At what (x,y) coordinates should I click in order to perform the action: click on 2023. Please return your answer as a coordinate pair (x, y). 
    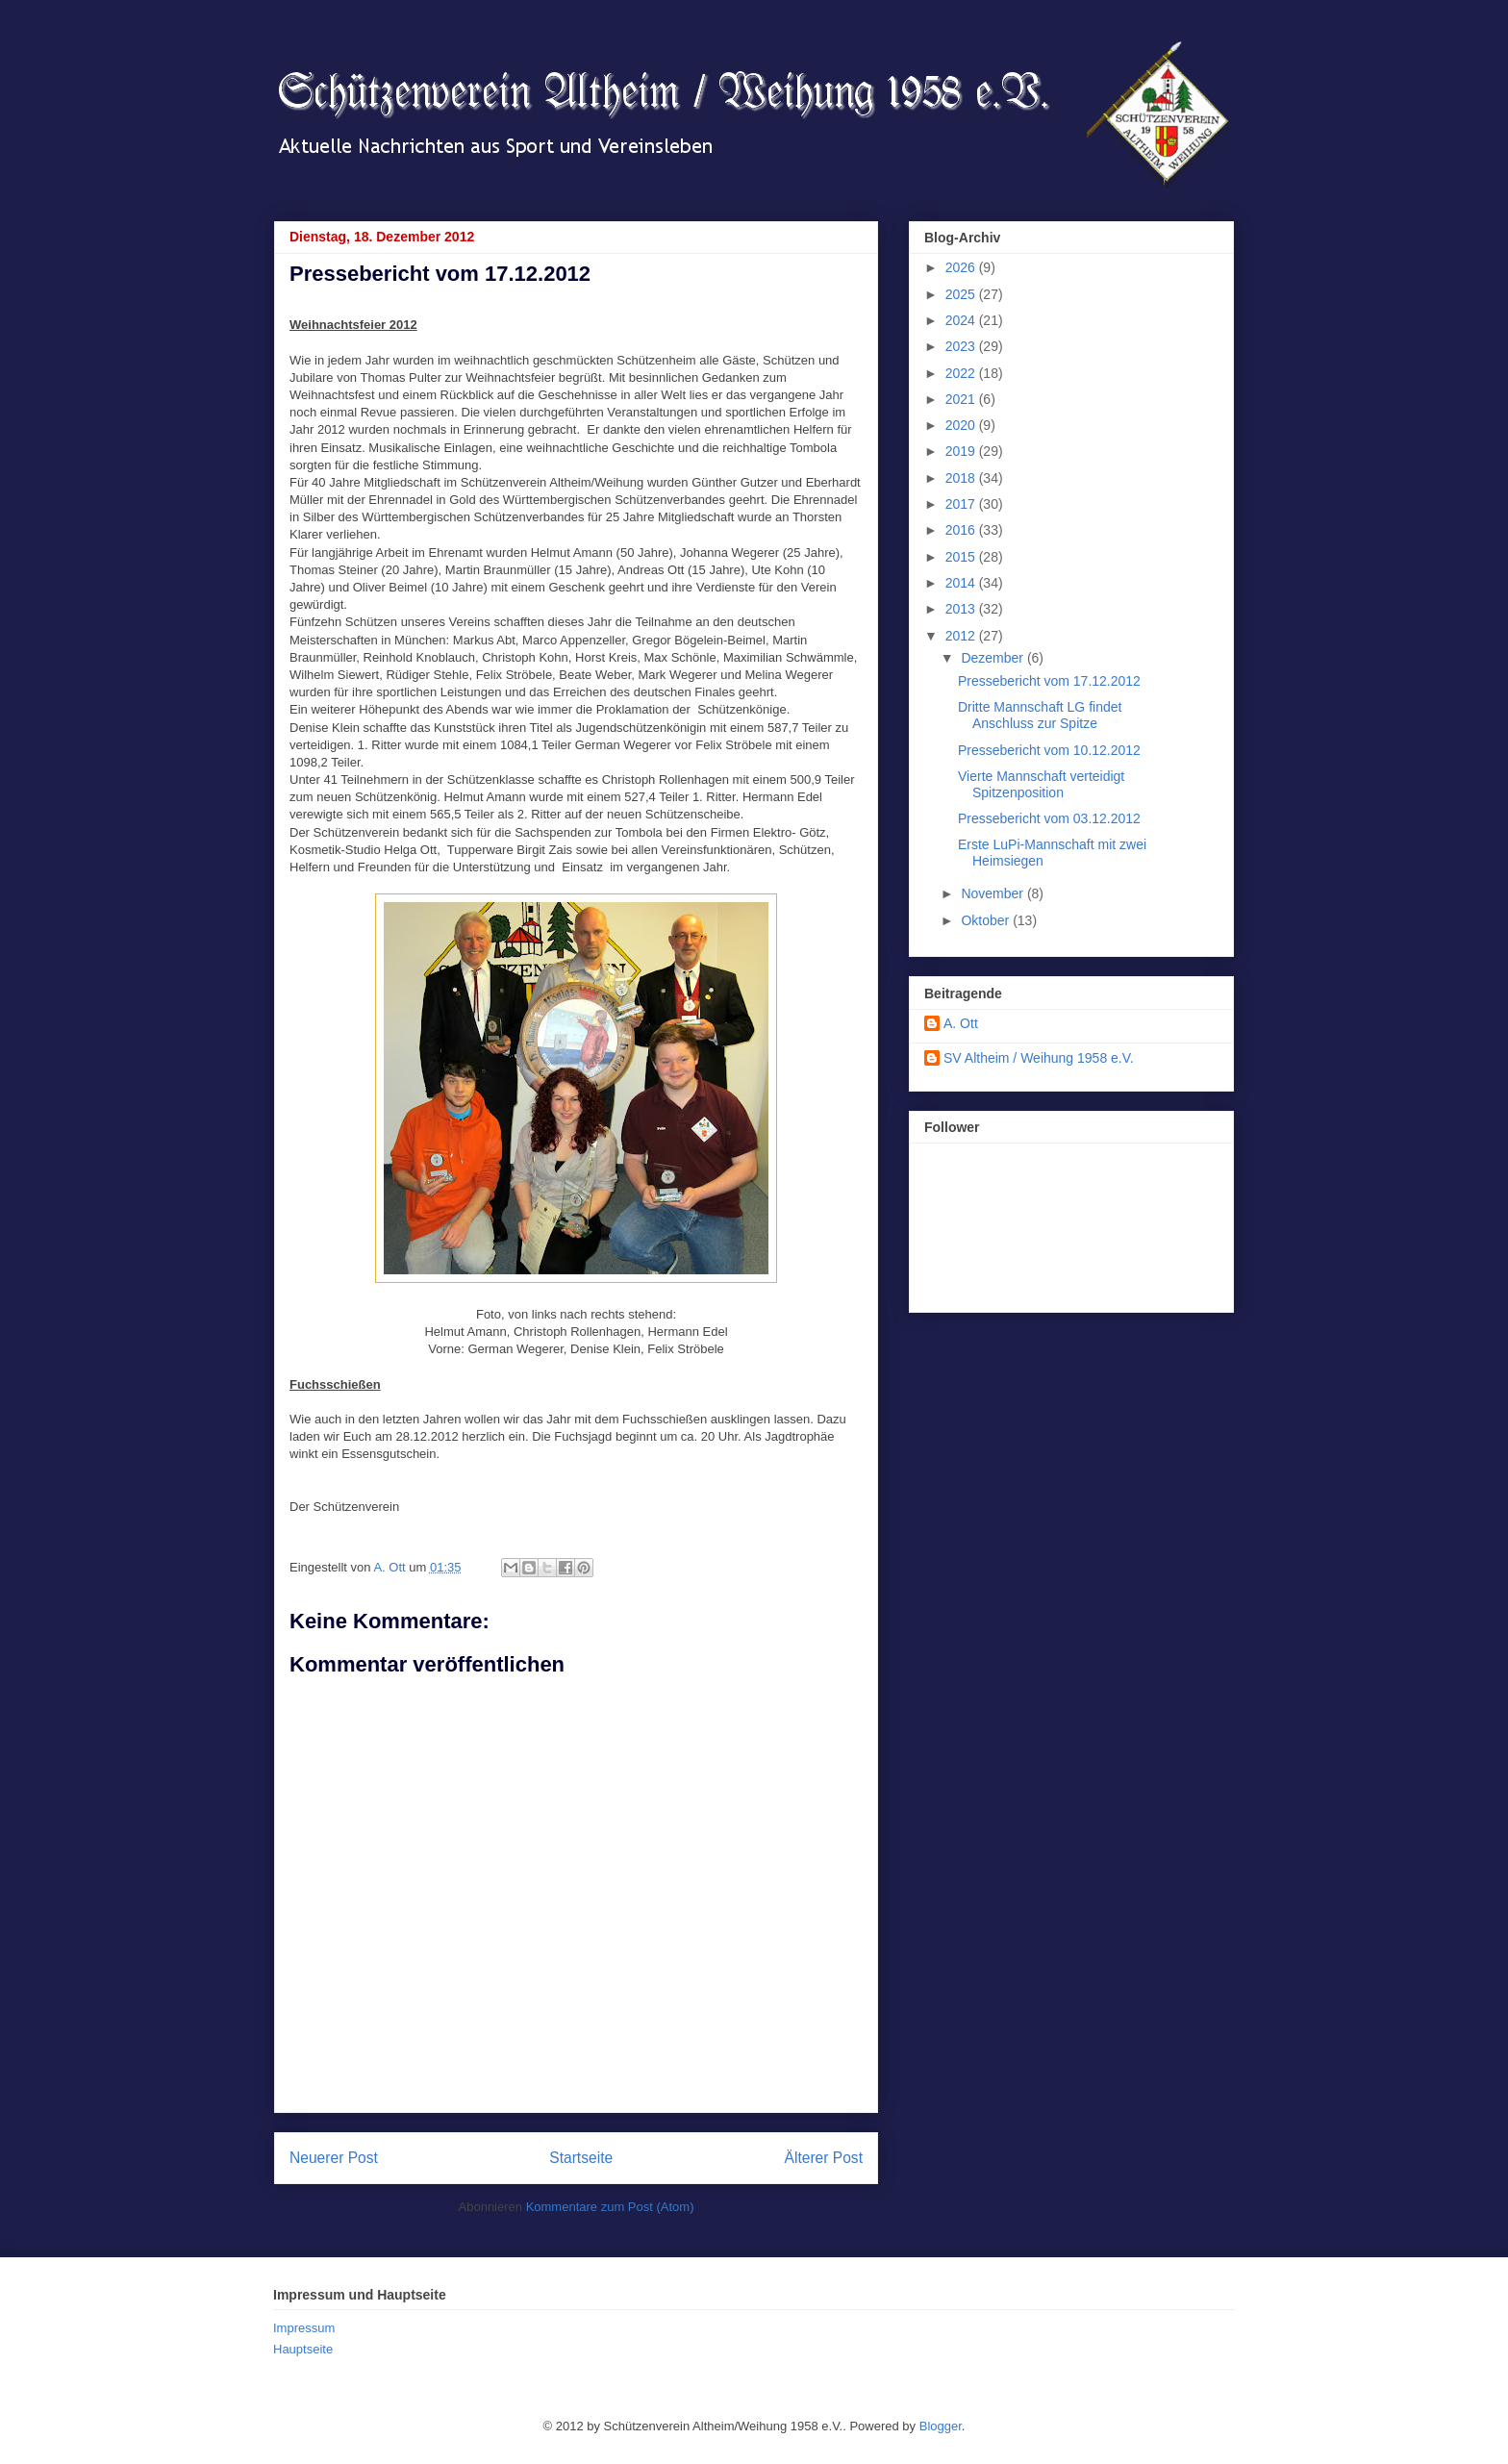
    Looking at the image, I should click on (962, 346).